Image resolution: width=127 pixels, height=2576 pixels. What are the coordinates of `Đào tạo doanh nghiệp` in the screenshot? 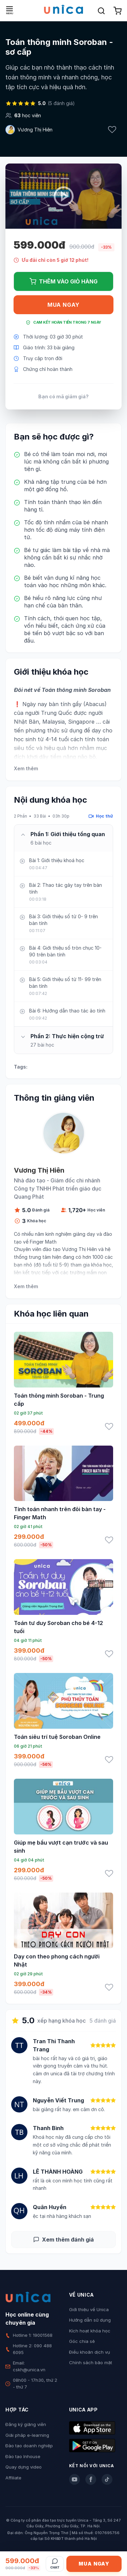 It's located at (29, 2445).